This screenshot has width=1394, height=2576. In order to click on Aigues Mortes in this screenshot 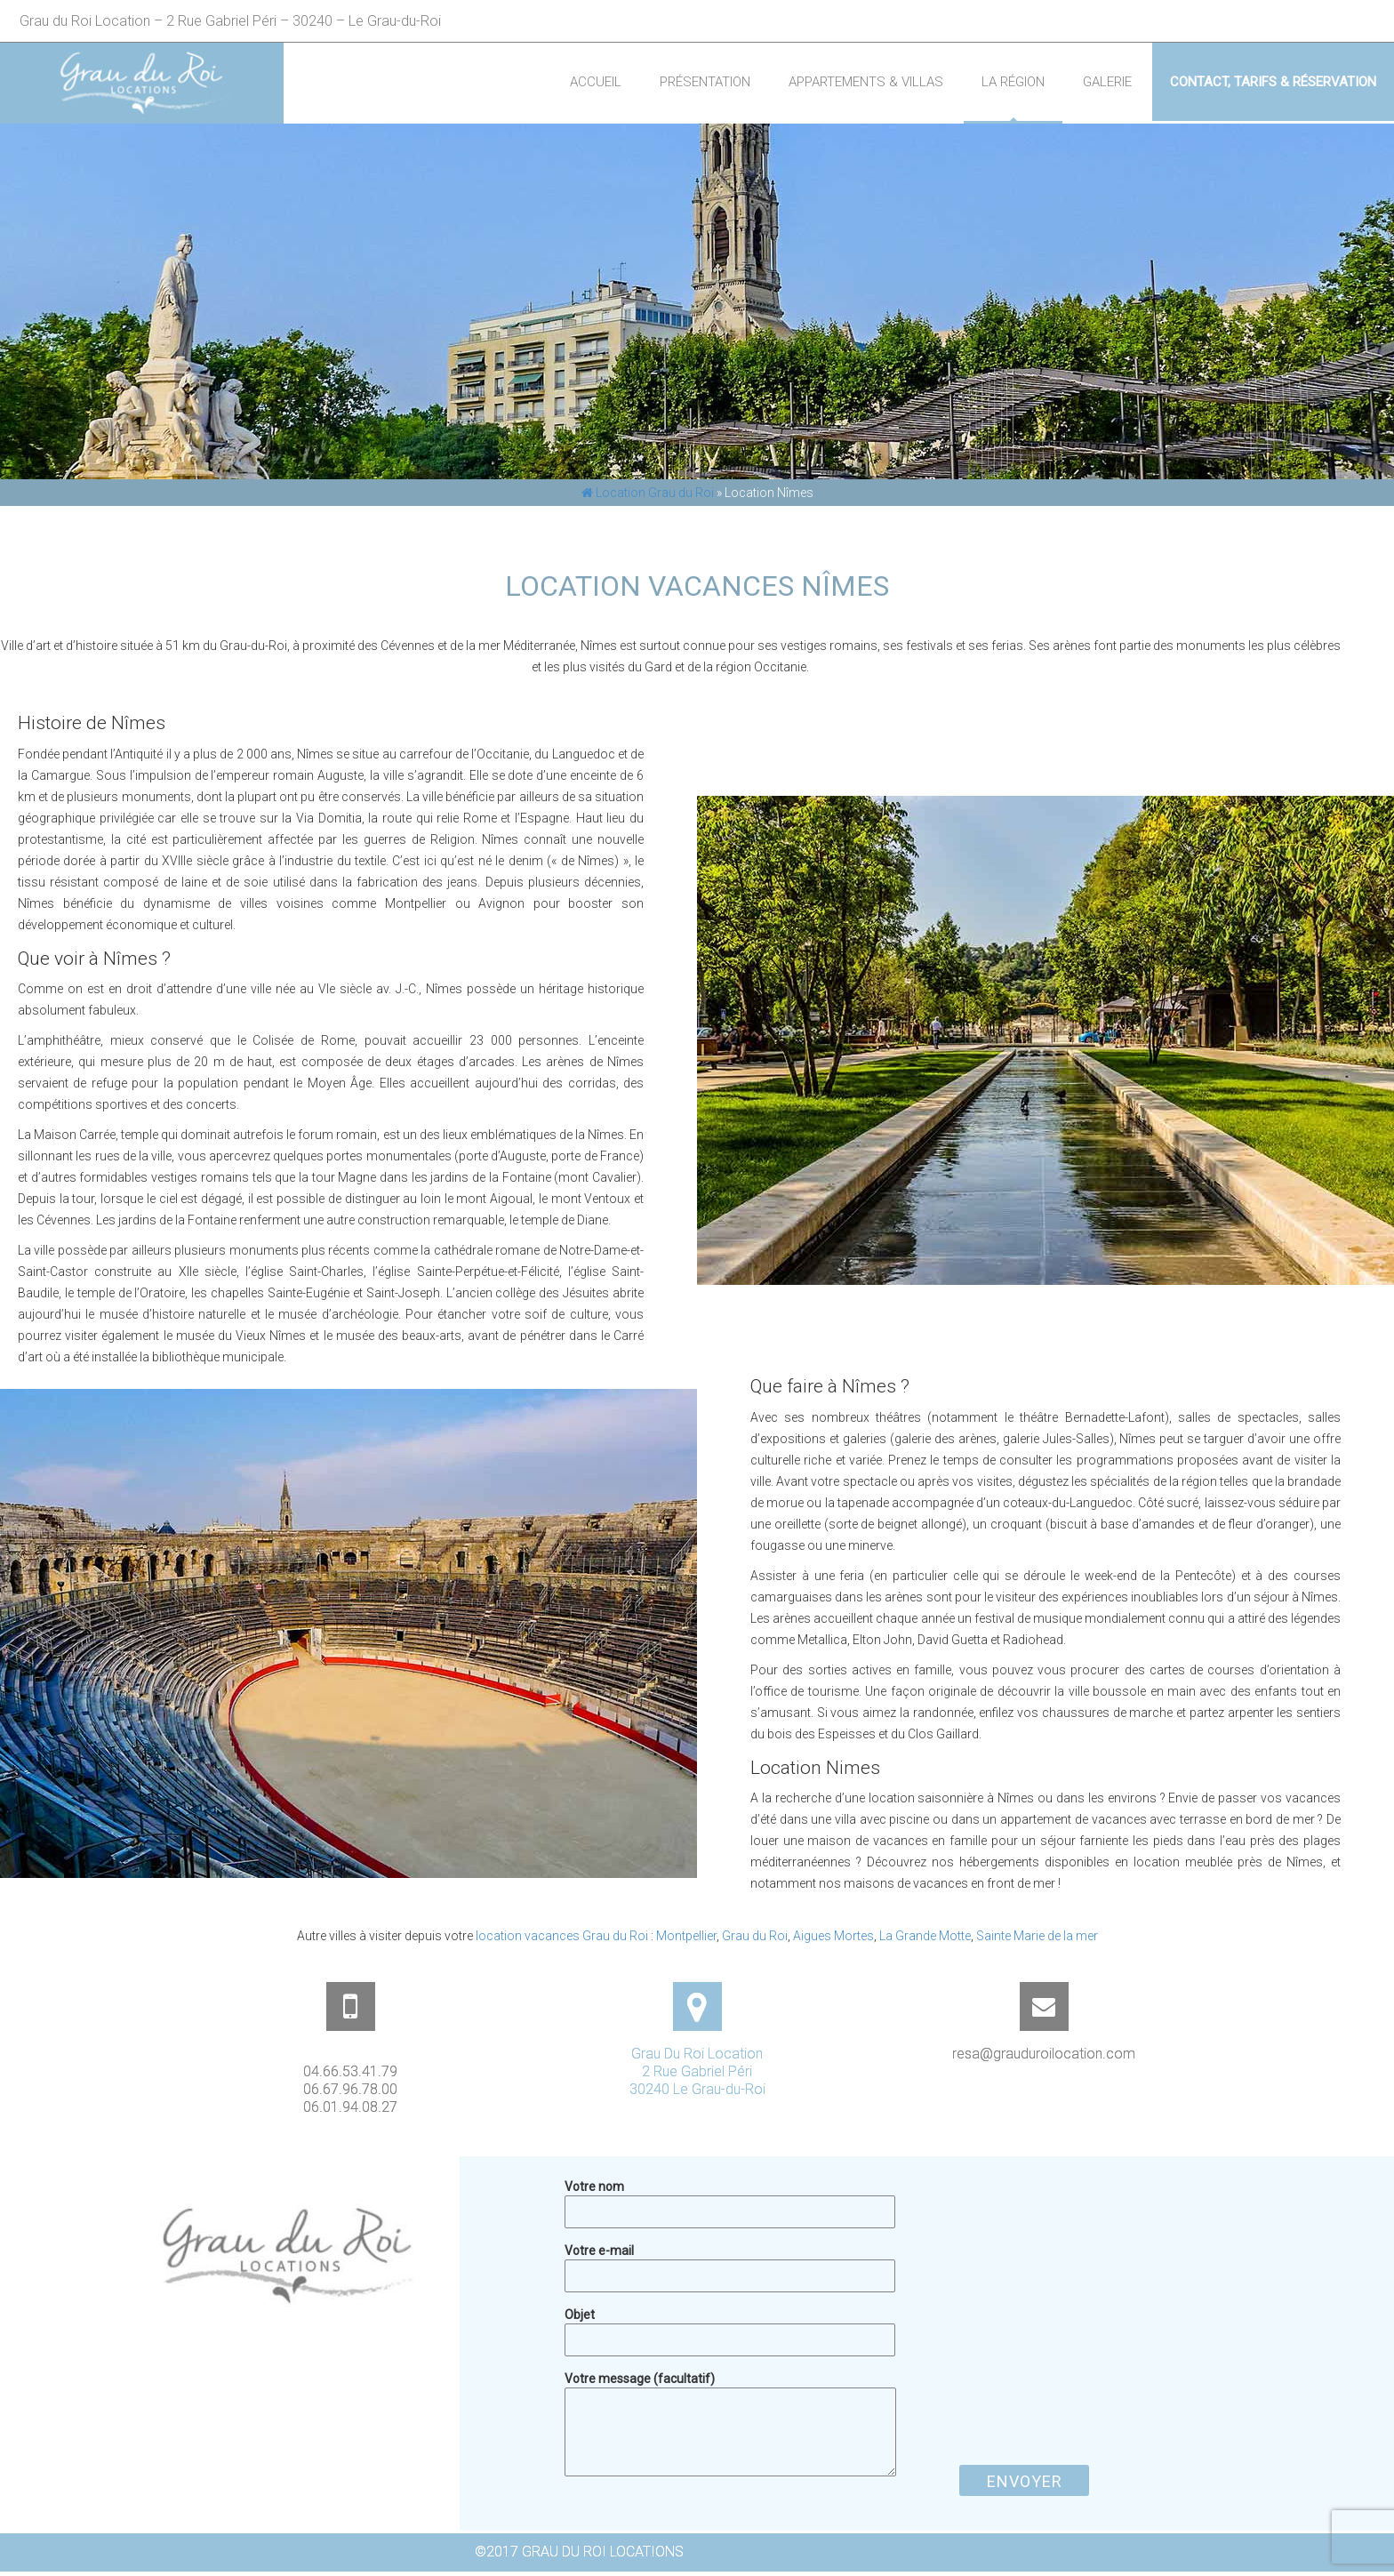, I will do `click(833, 1936)`.